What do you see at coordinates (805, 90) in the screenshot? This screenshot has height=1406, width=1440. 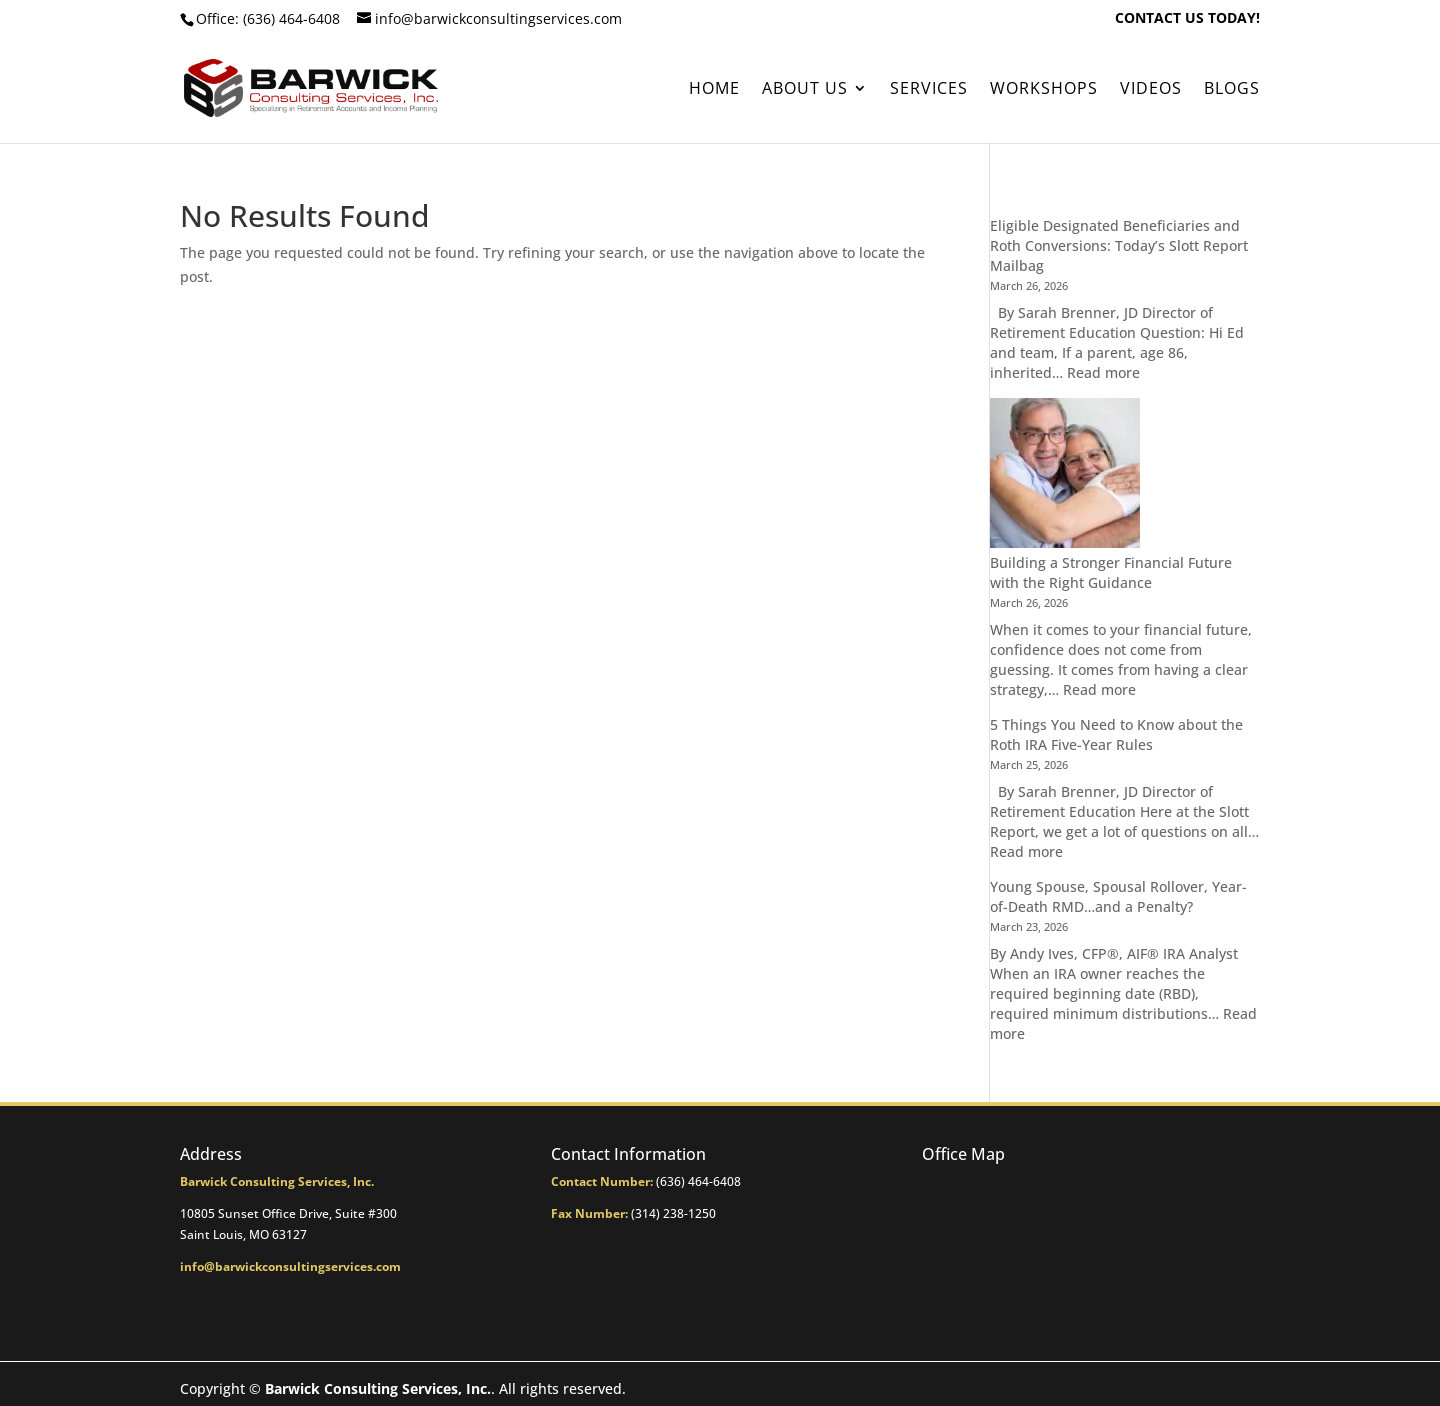 I see `About Us` at bounding box center [805, 90].